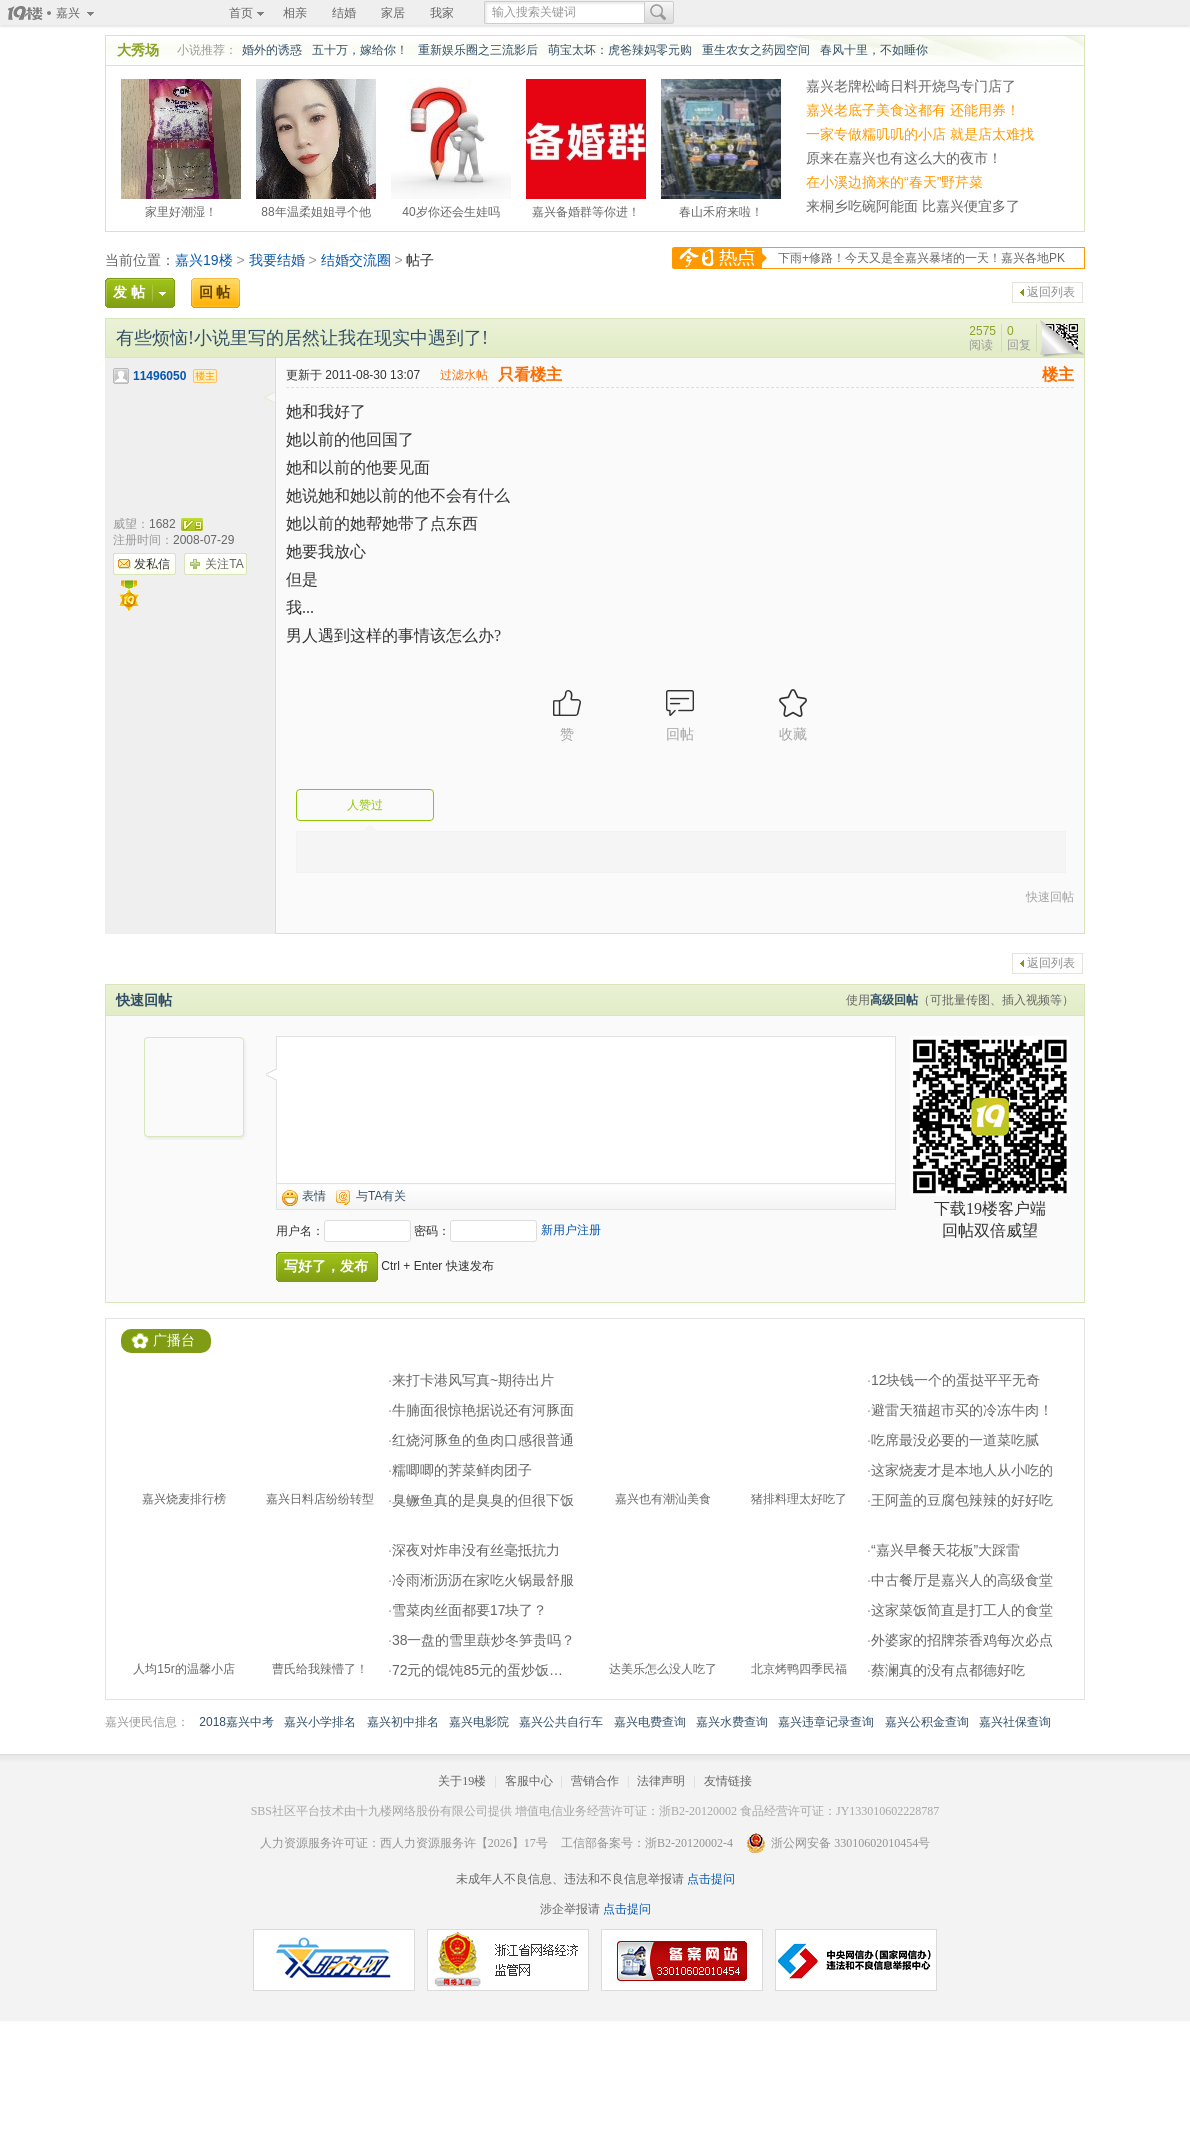  I want to click on 嘉兴电影院, so click(479, 1722).